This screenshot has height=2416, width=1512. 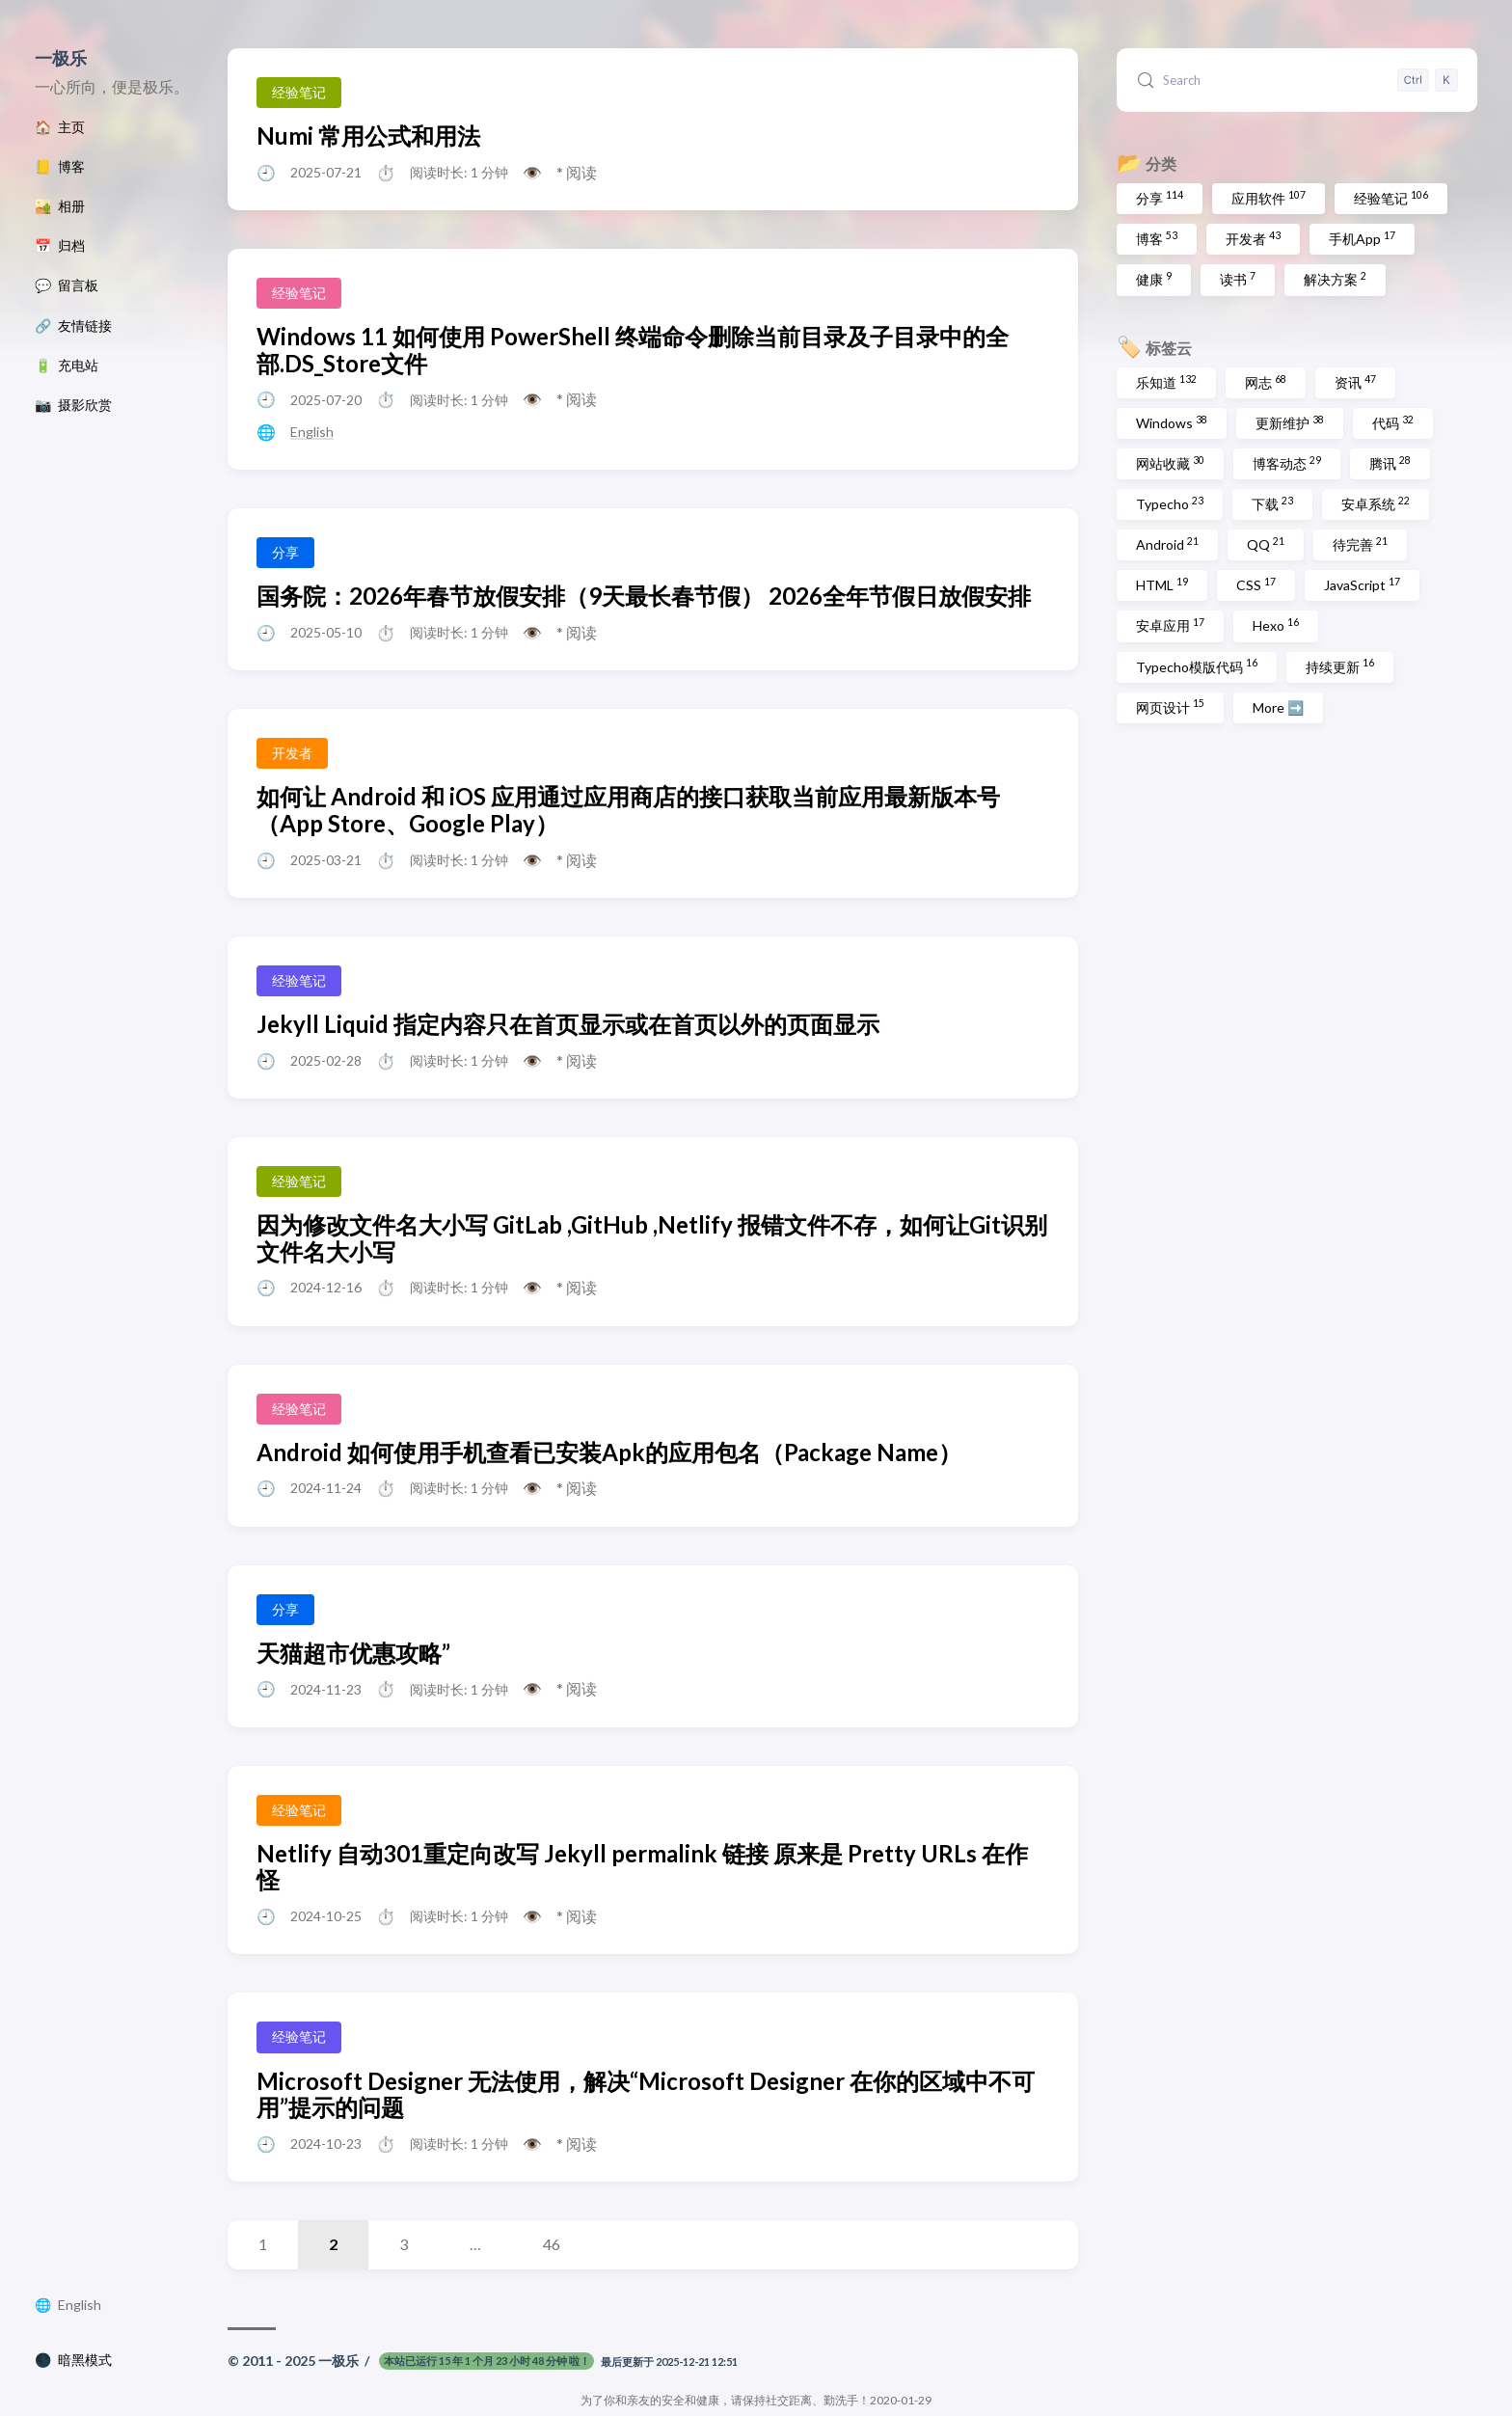 What do you see at coordinates (1238, 278) in the screenshot?
I see `读书` at bounding box center [1238, 278].